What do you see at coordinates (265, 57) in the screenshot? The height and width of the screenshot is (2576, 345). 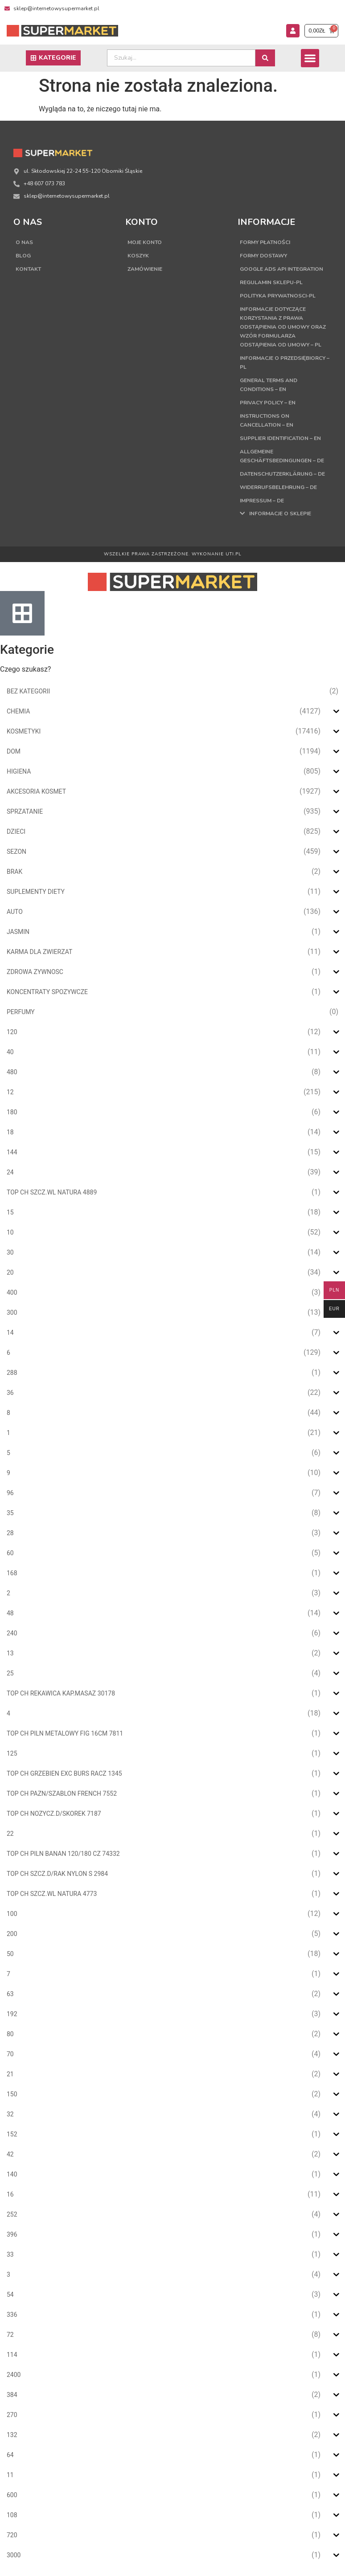 I see `[Search submit]` at bounding box center [265, 57].